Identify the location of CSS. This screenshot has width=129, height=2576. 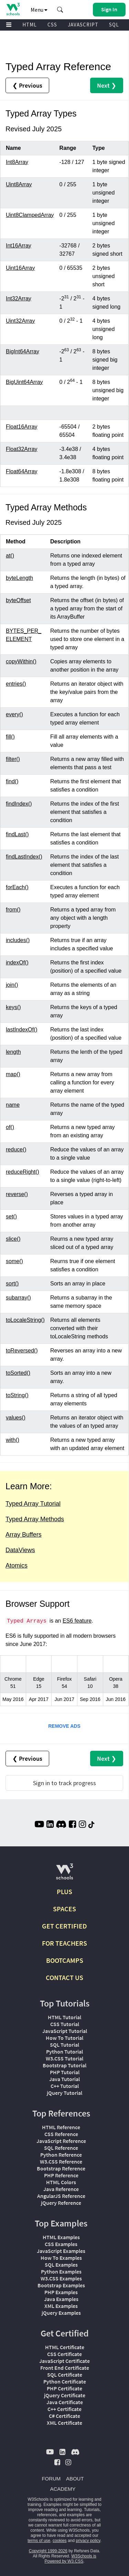
(52, 24).